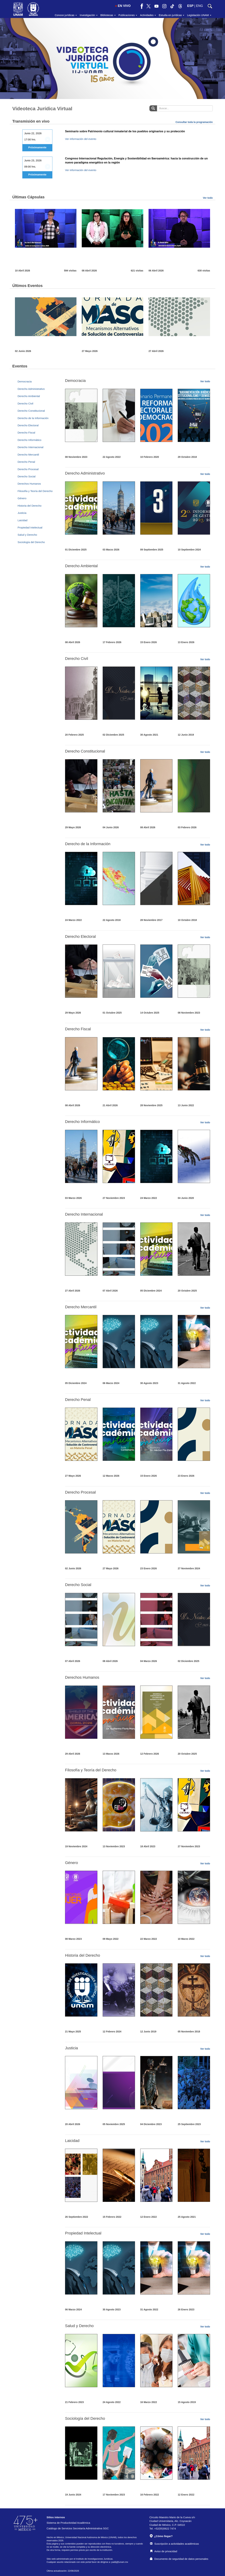 The width and height of the screenshot is (225, 2576). Describe the element at coordinates (29, 439) in the screenshot. I see `Derecho Informático` at that location.